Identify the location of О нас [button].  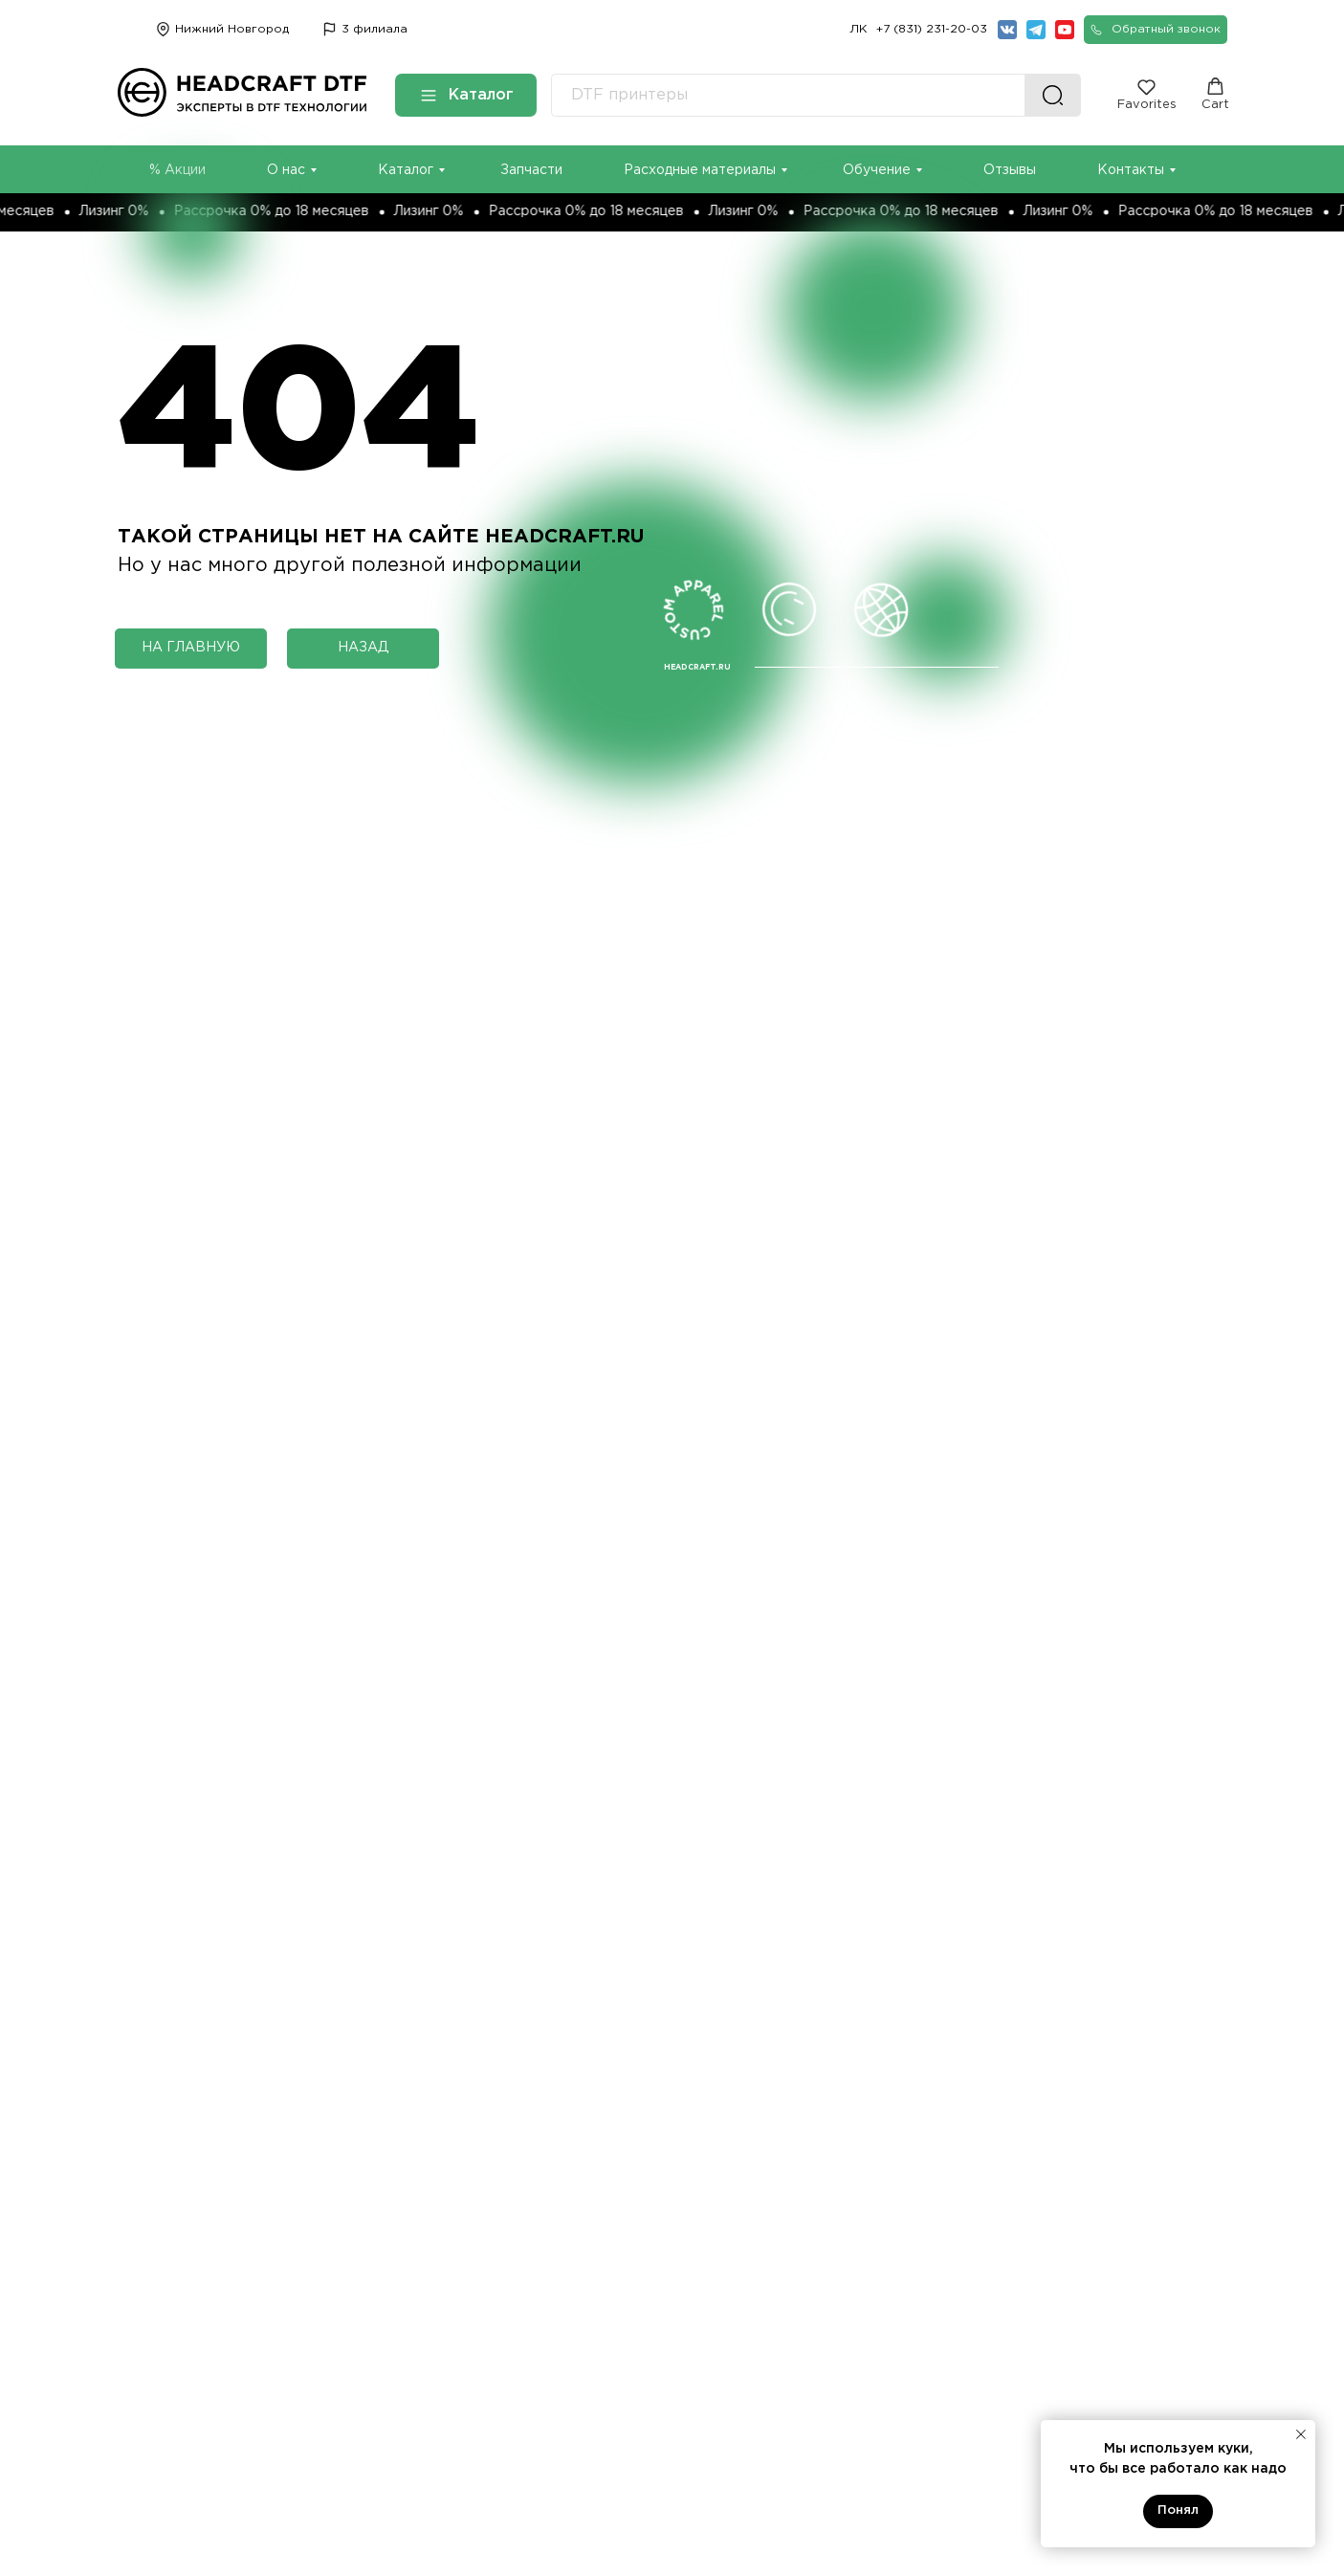
(286, 170).